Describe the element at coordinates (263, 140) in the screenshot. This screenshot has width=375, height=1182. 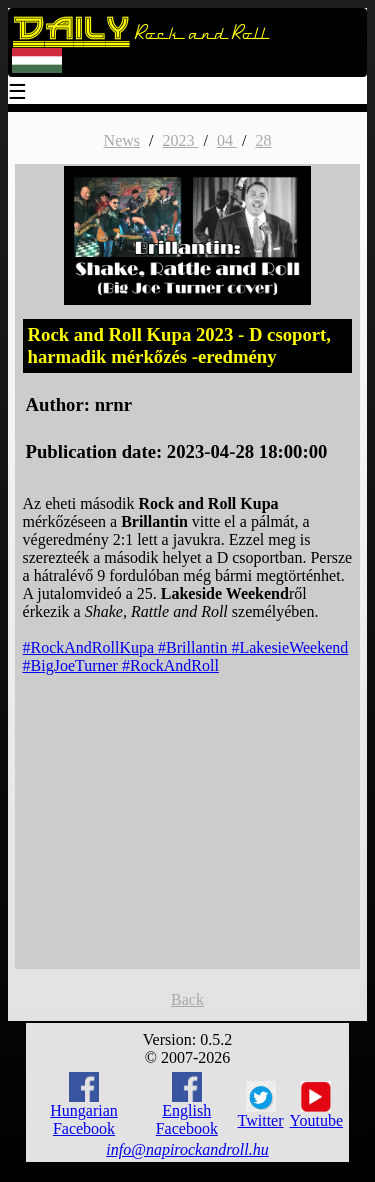
I see `28` at that location.